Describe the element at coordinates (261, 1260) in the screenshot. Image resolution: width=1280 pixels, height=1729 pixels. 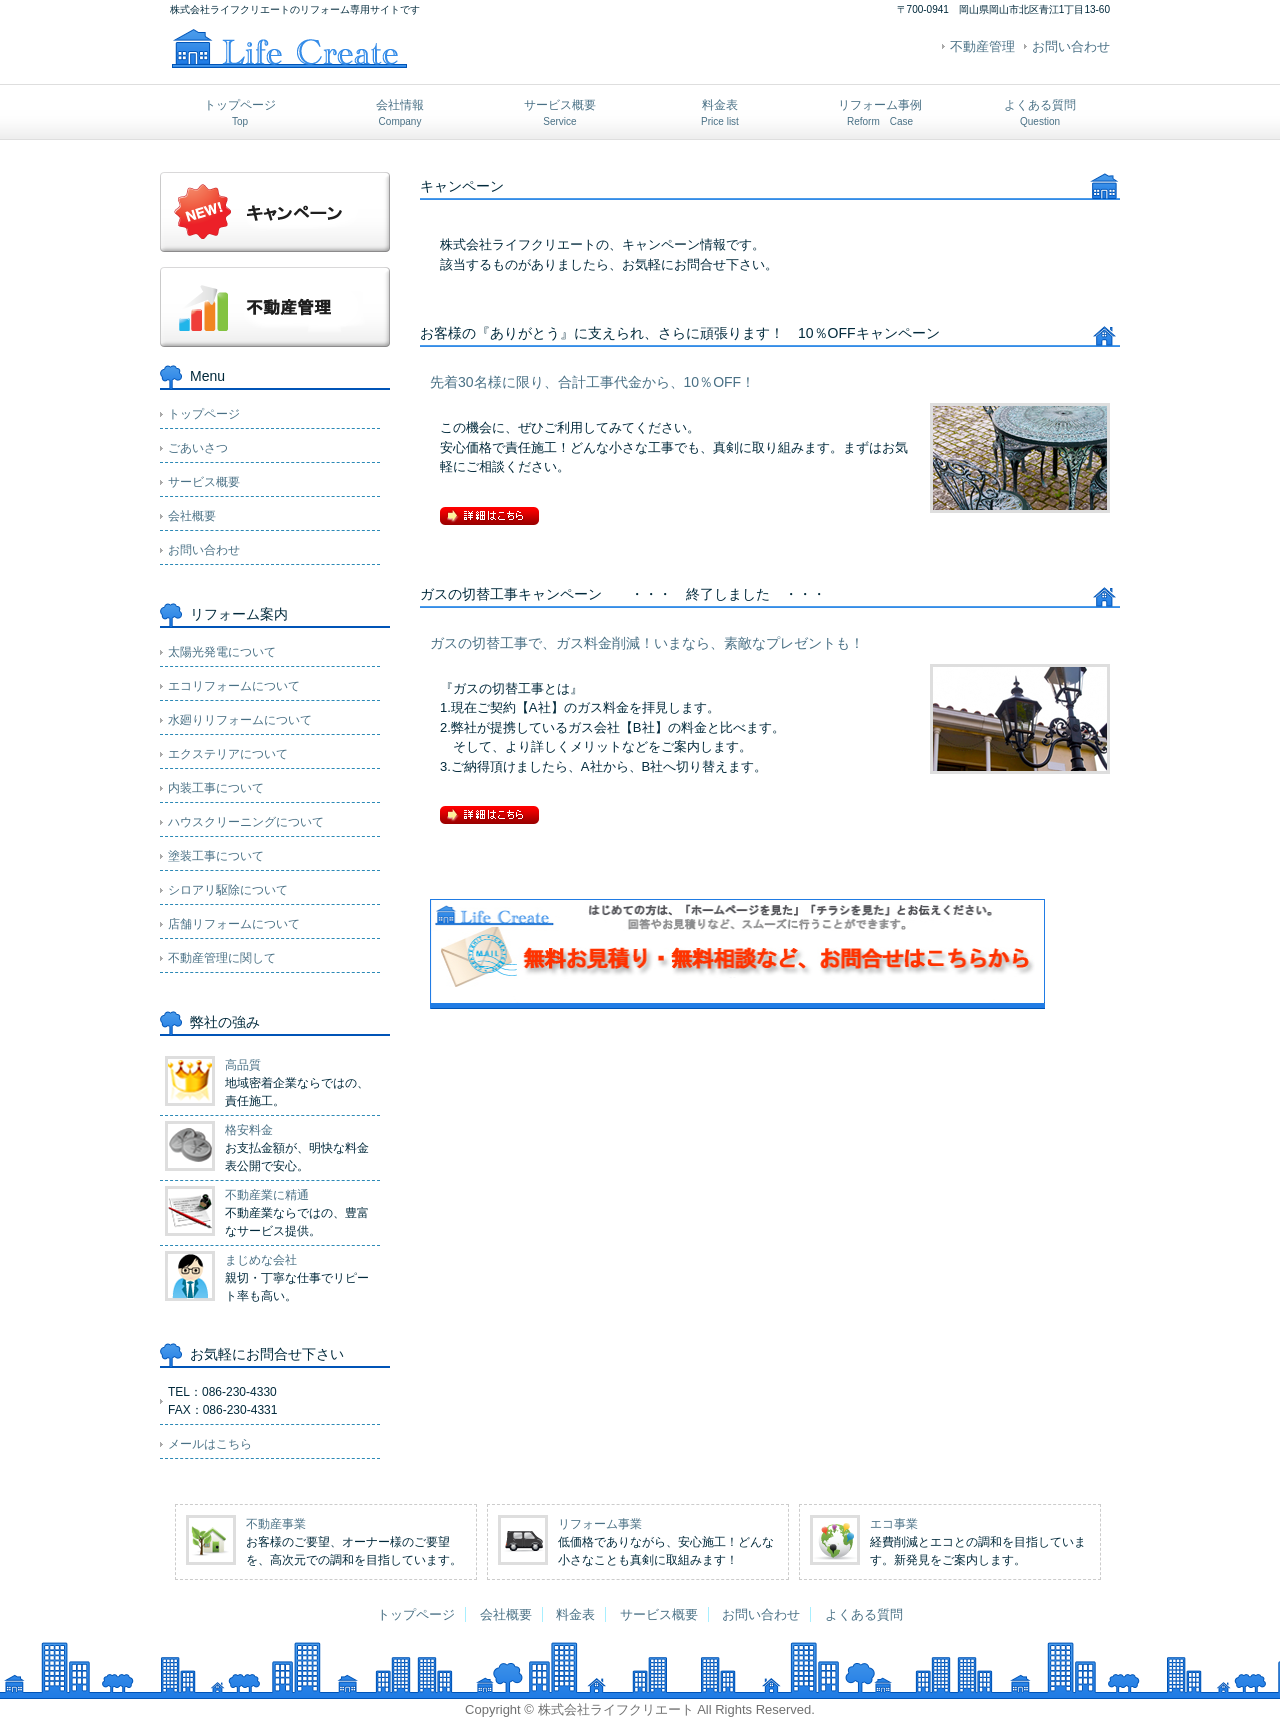
I see `まじめな会社` at that location.